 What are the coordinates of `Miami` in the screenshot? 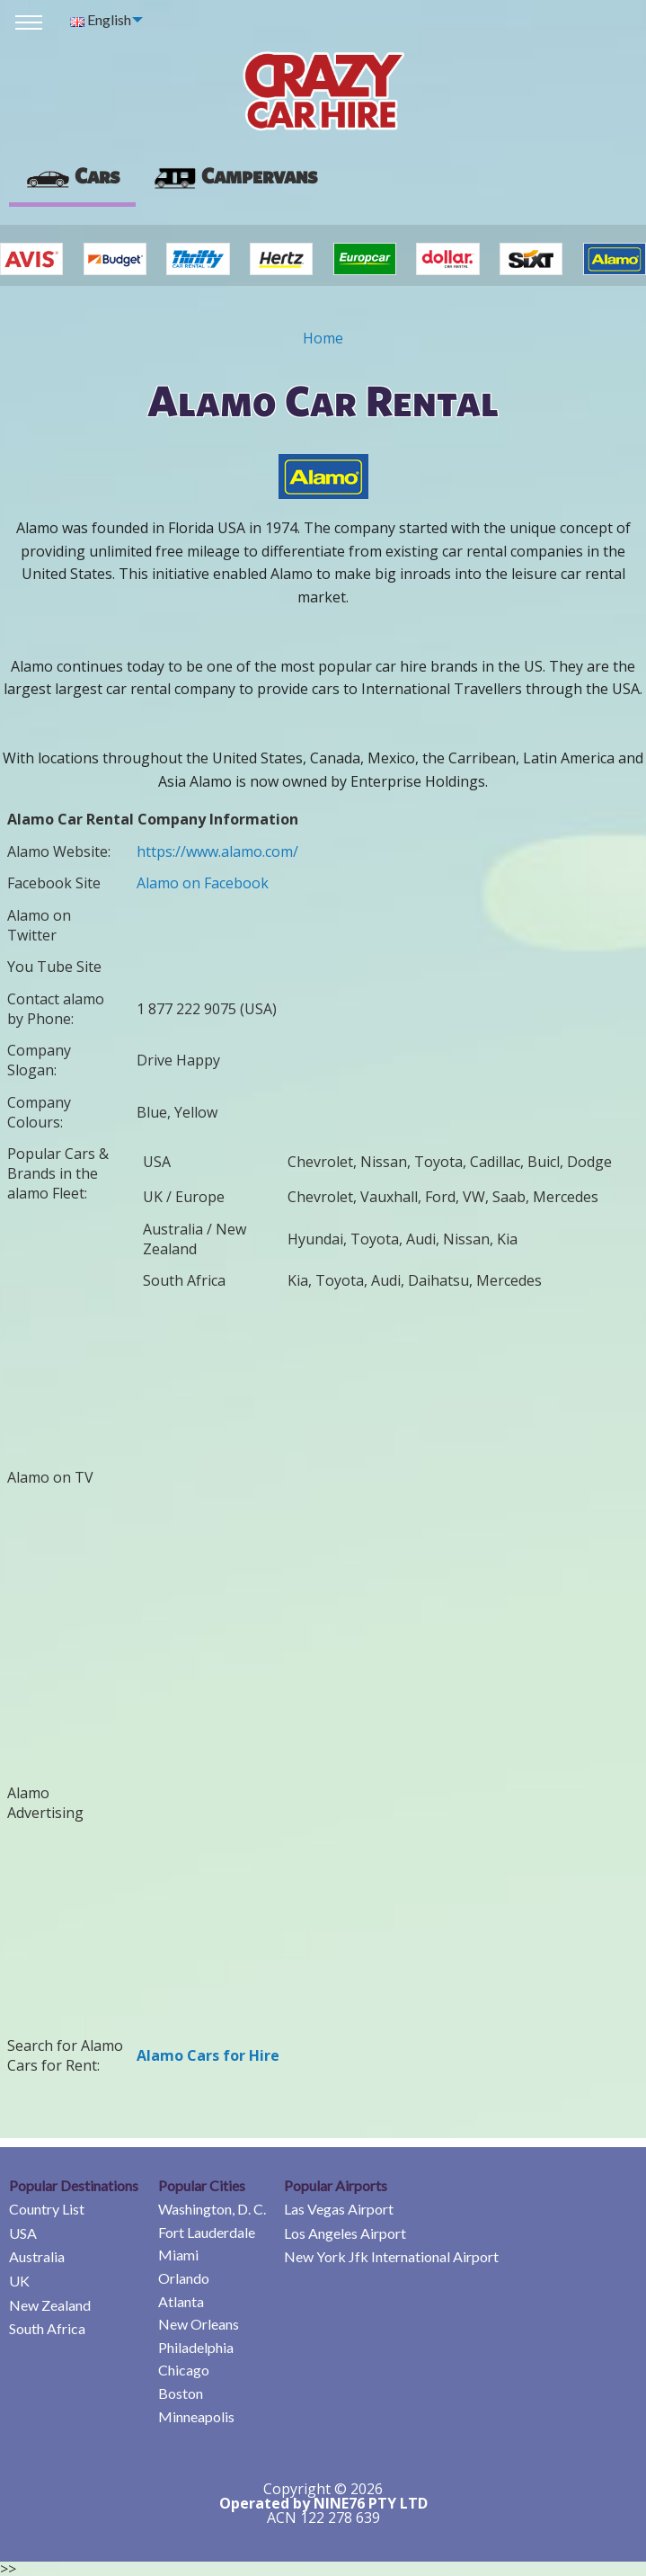 It's located at (178, 2254).